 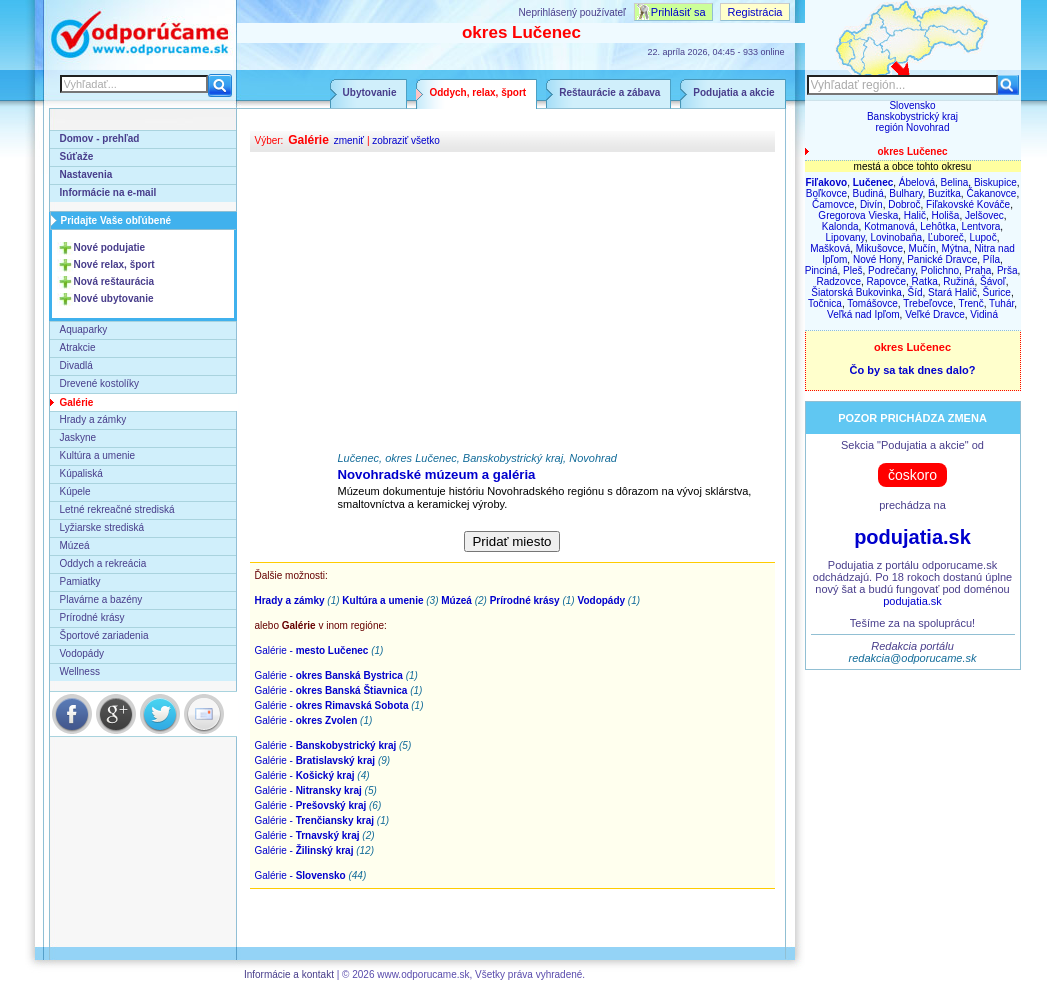 I want to click on Kotmanová, so click(x=889, y=226).